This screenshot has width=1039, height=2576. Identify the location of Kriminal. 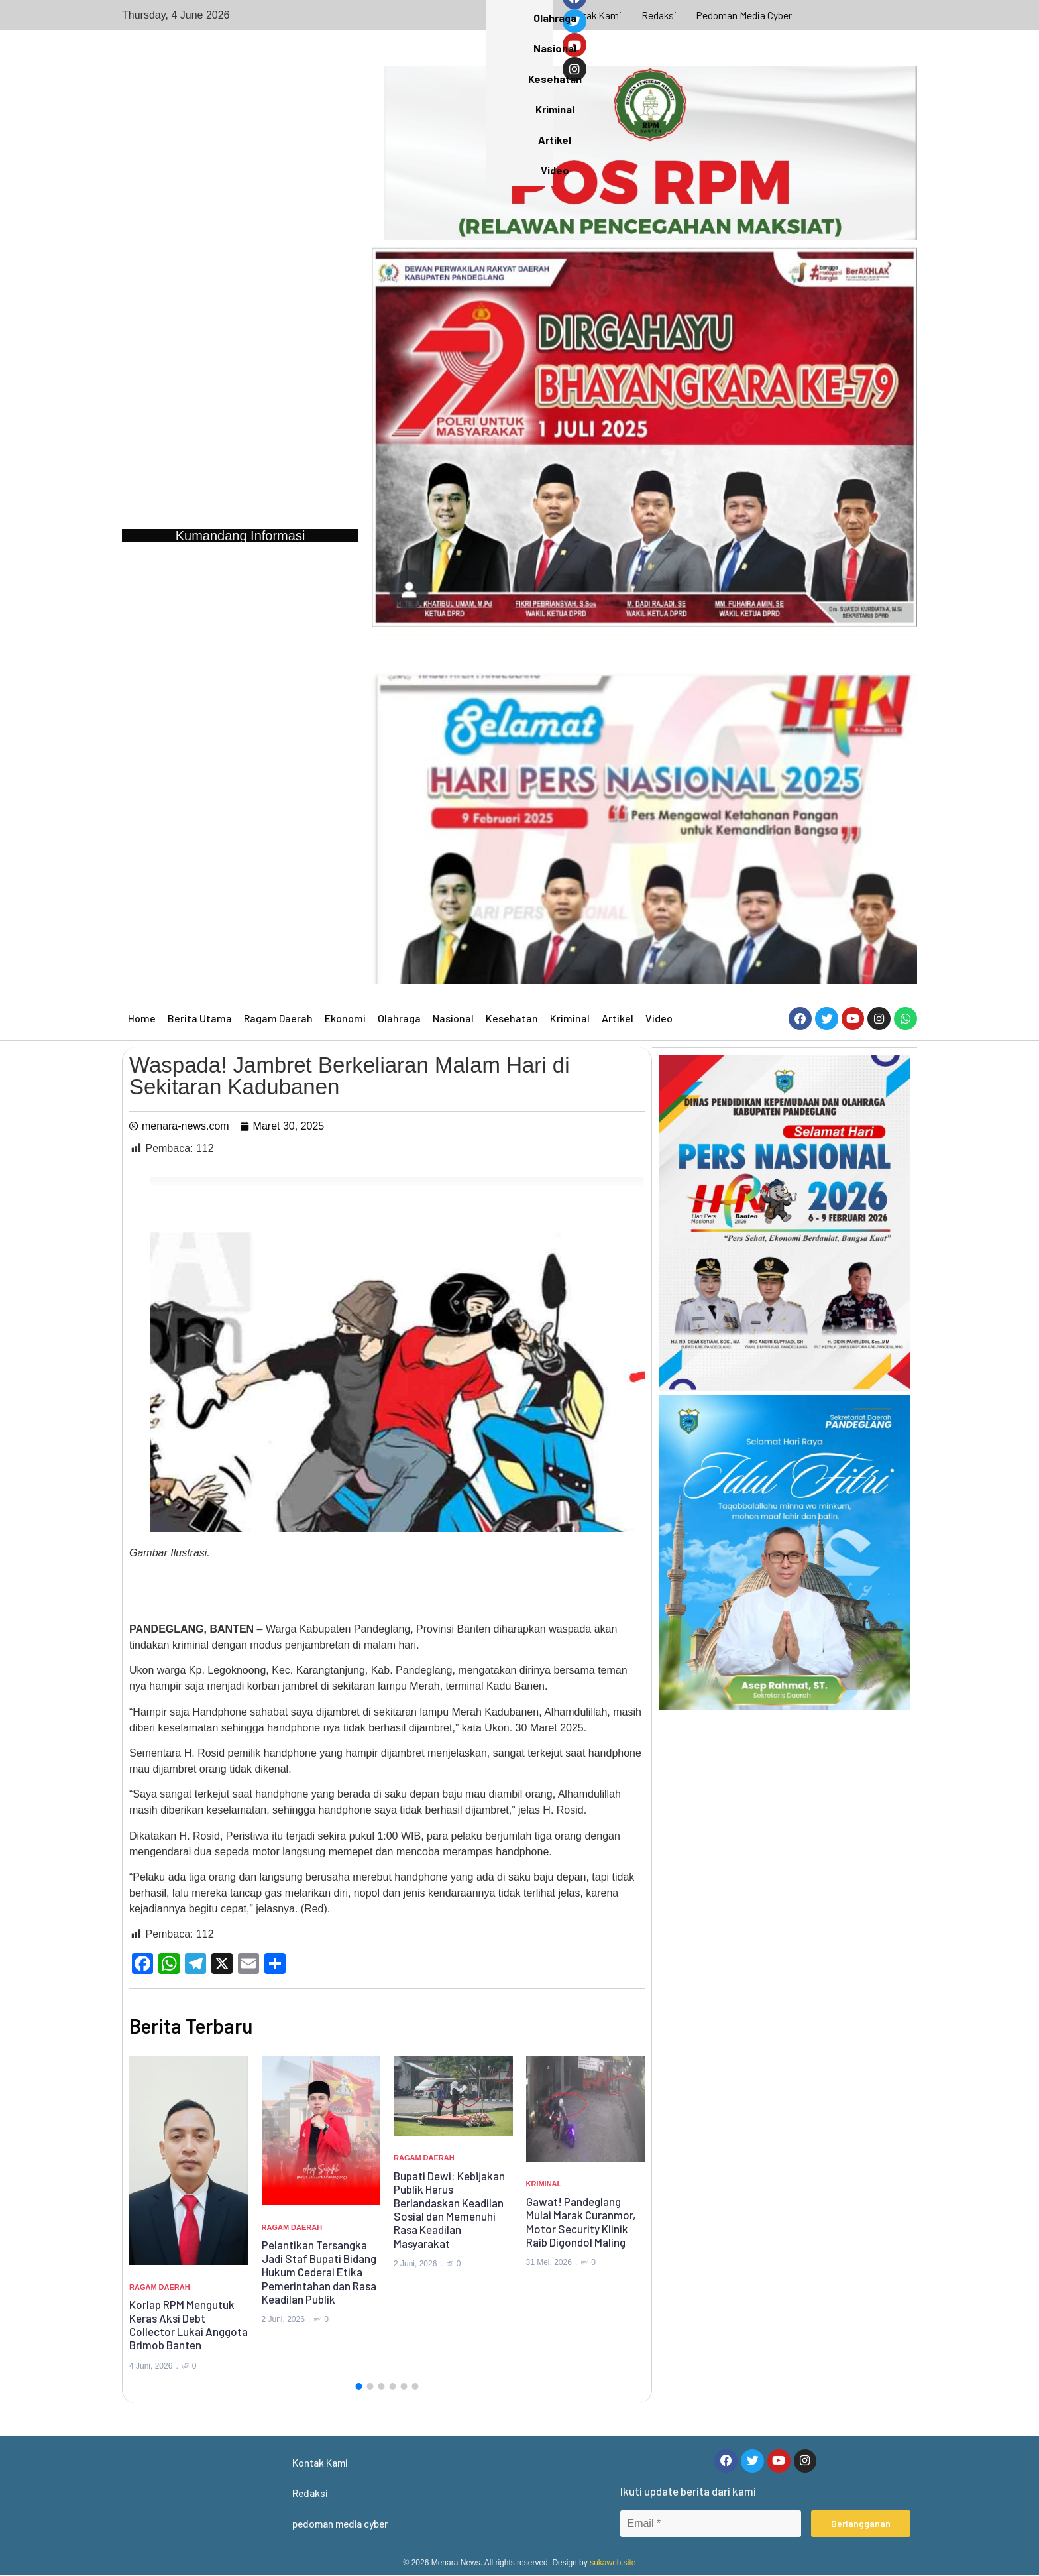
(570, 1018).